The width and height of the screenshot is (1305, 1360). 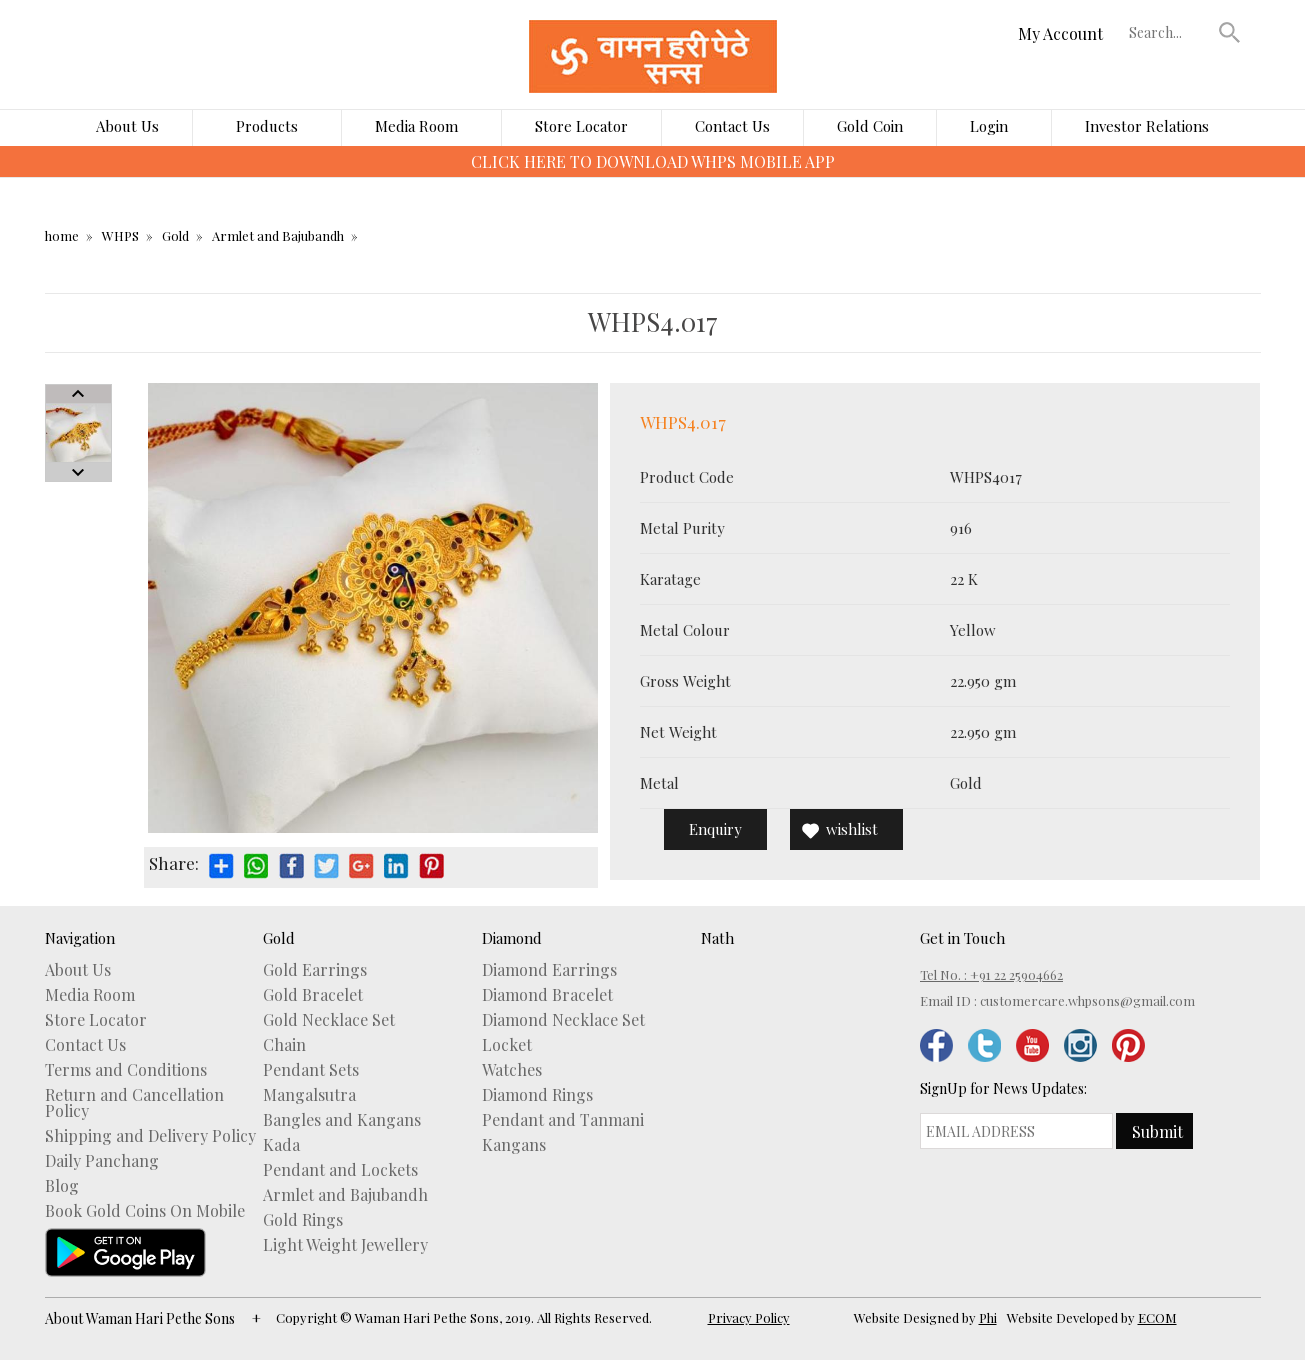 I want to click on wishlist, so click(x=852, y=829).